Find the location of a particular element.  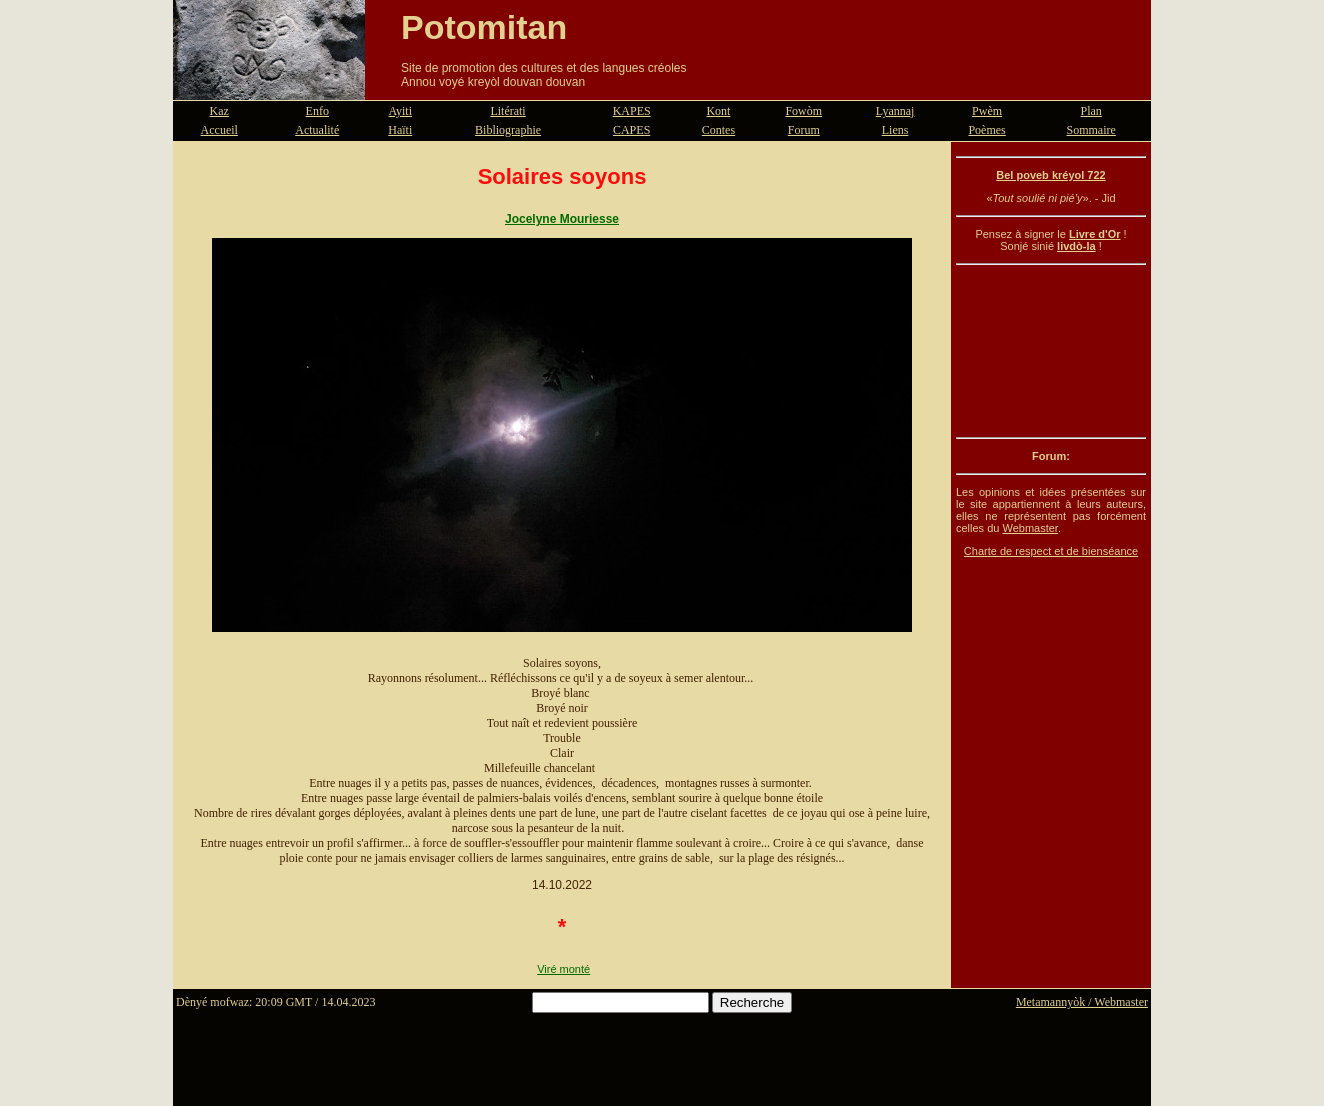

Livre d'Or is located at coordinates (1095, 234).